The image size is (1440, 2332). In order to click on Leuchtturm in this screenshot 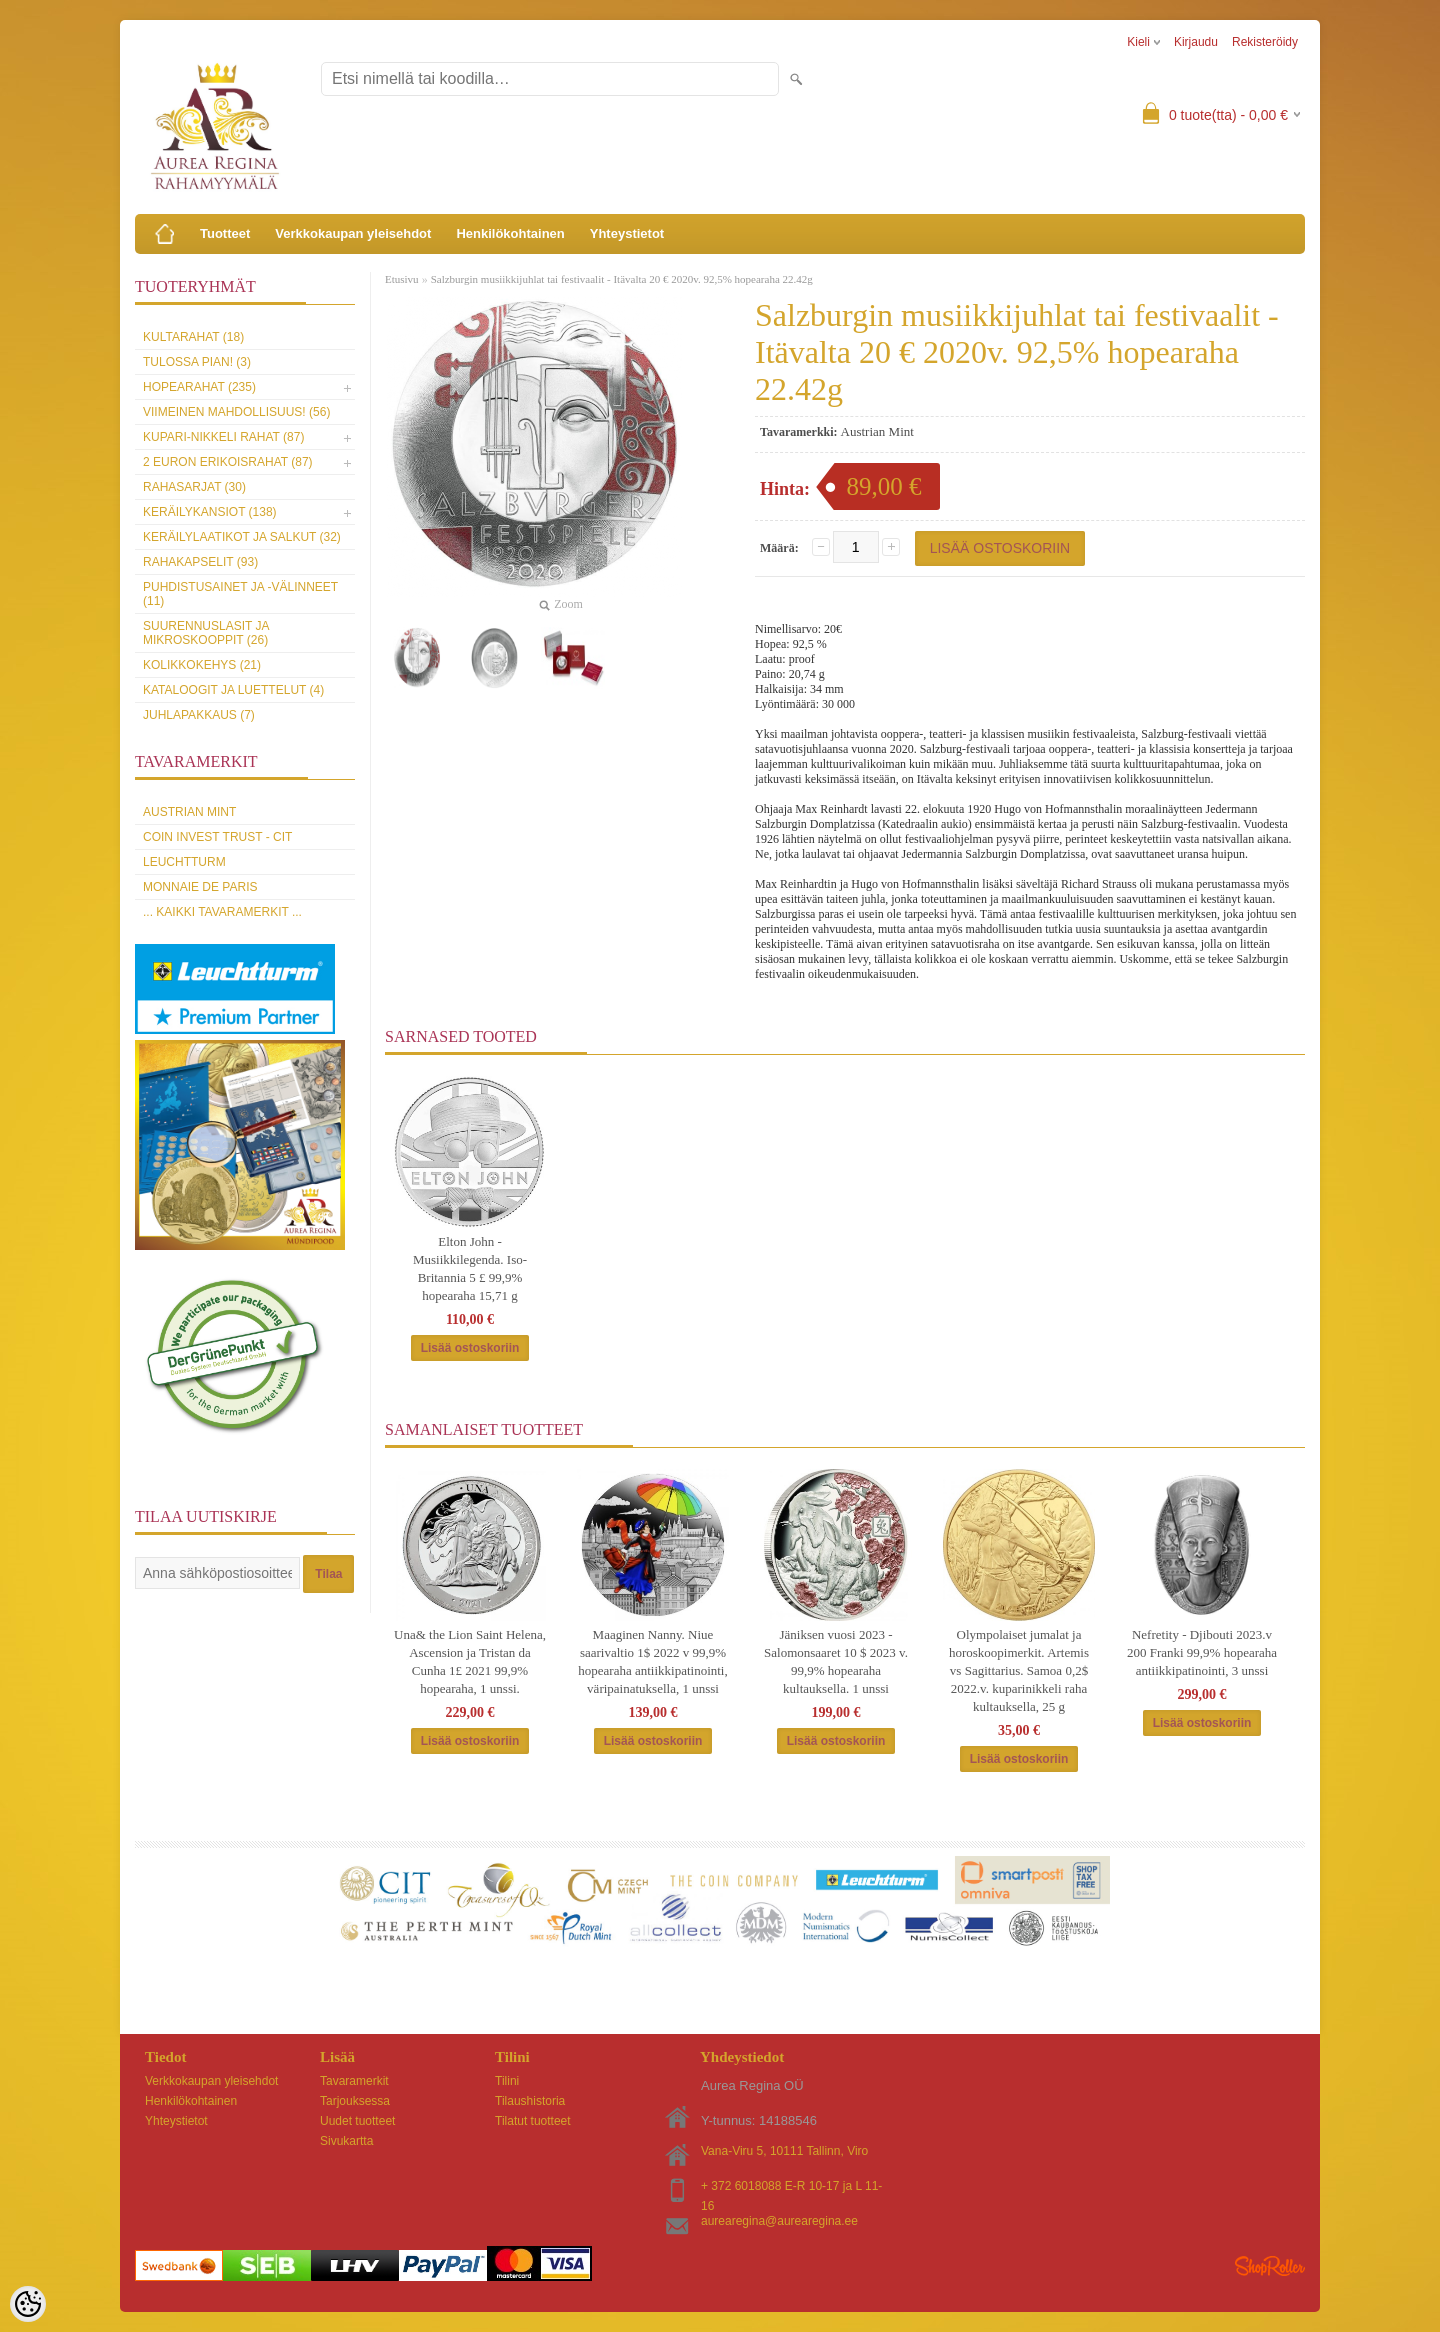, I will do `click(184, 862)`.